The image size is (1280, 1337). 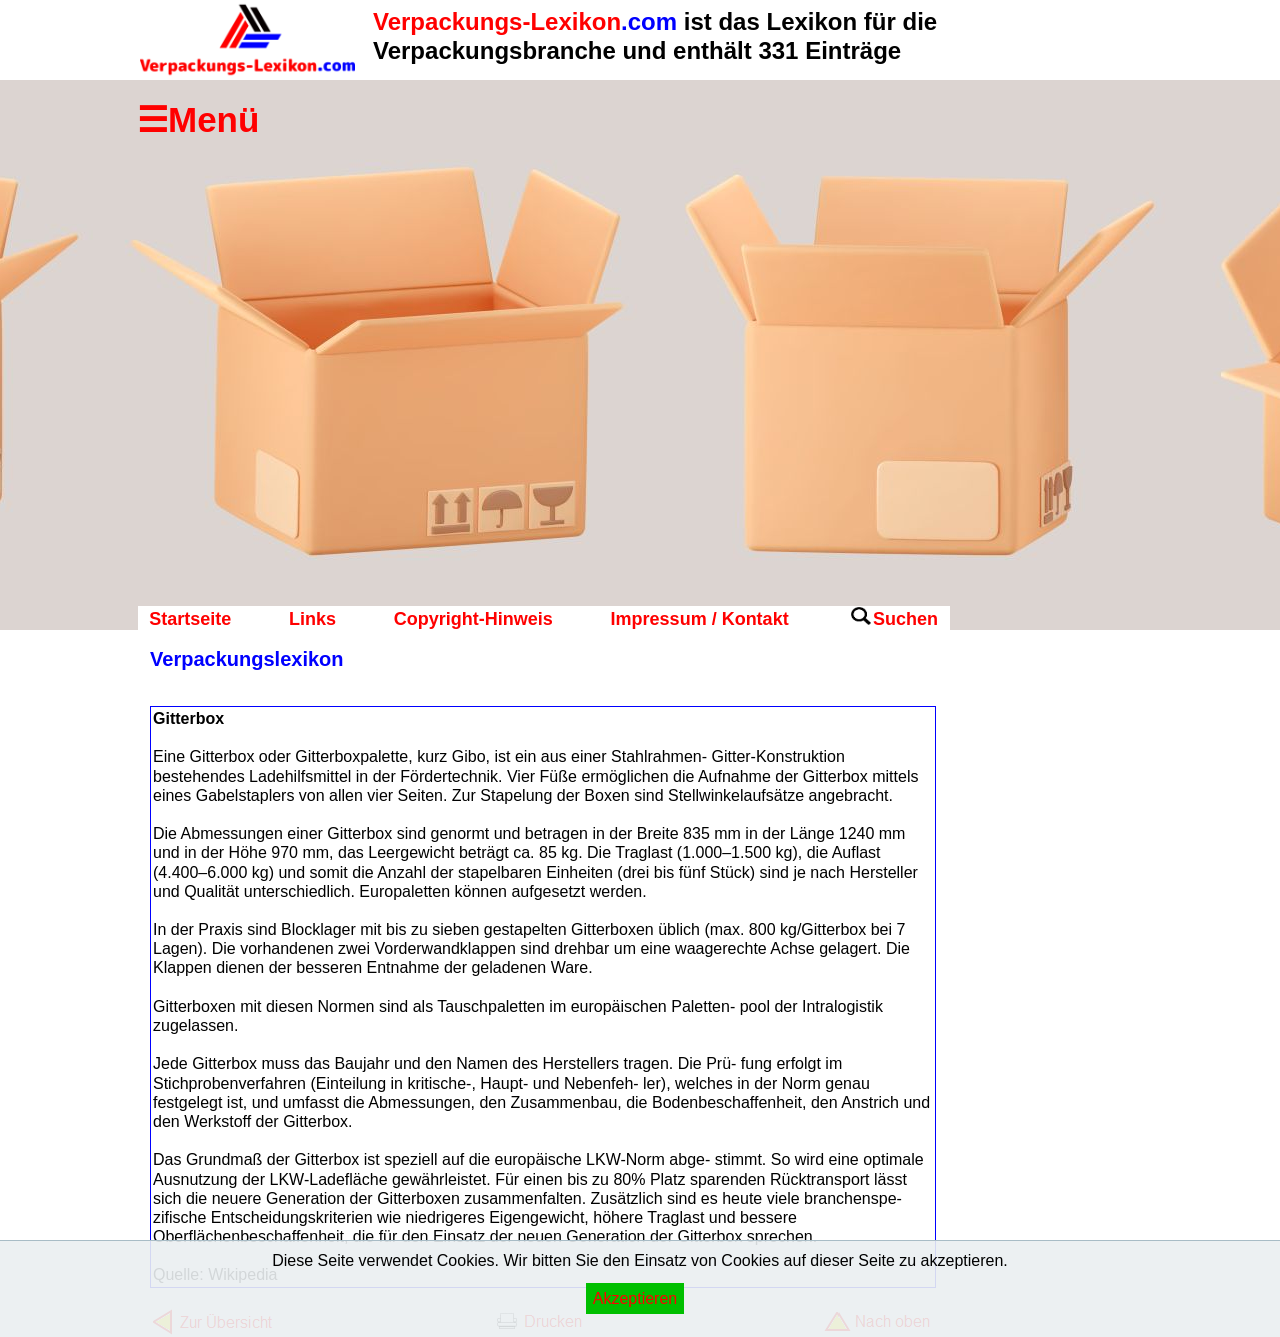 What do you see at coordinates (312, 619) in the screenshot?
I see `Links` at bounding box center [312, 619].